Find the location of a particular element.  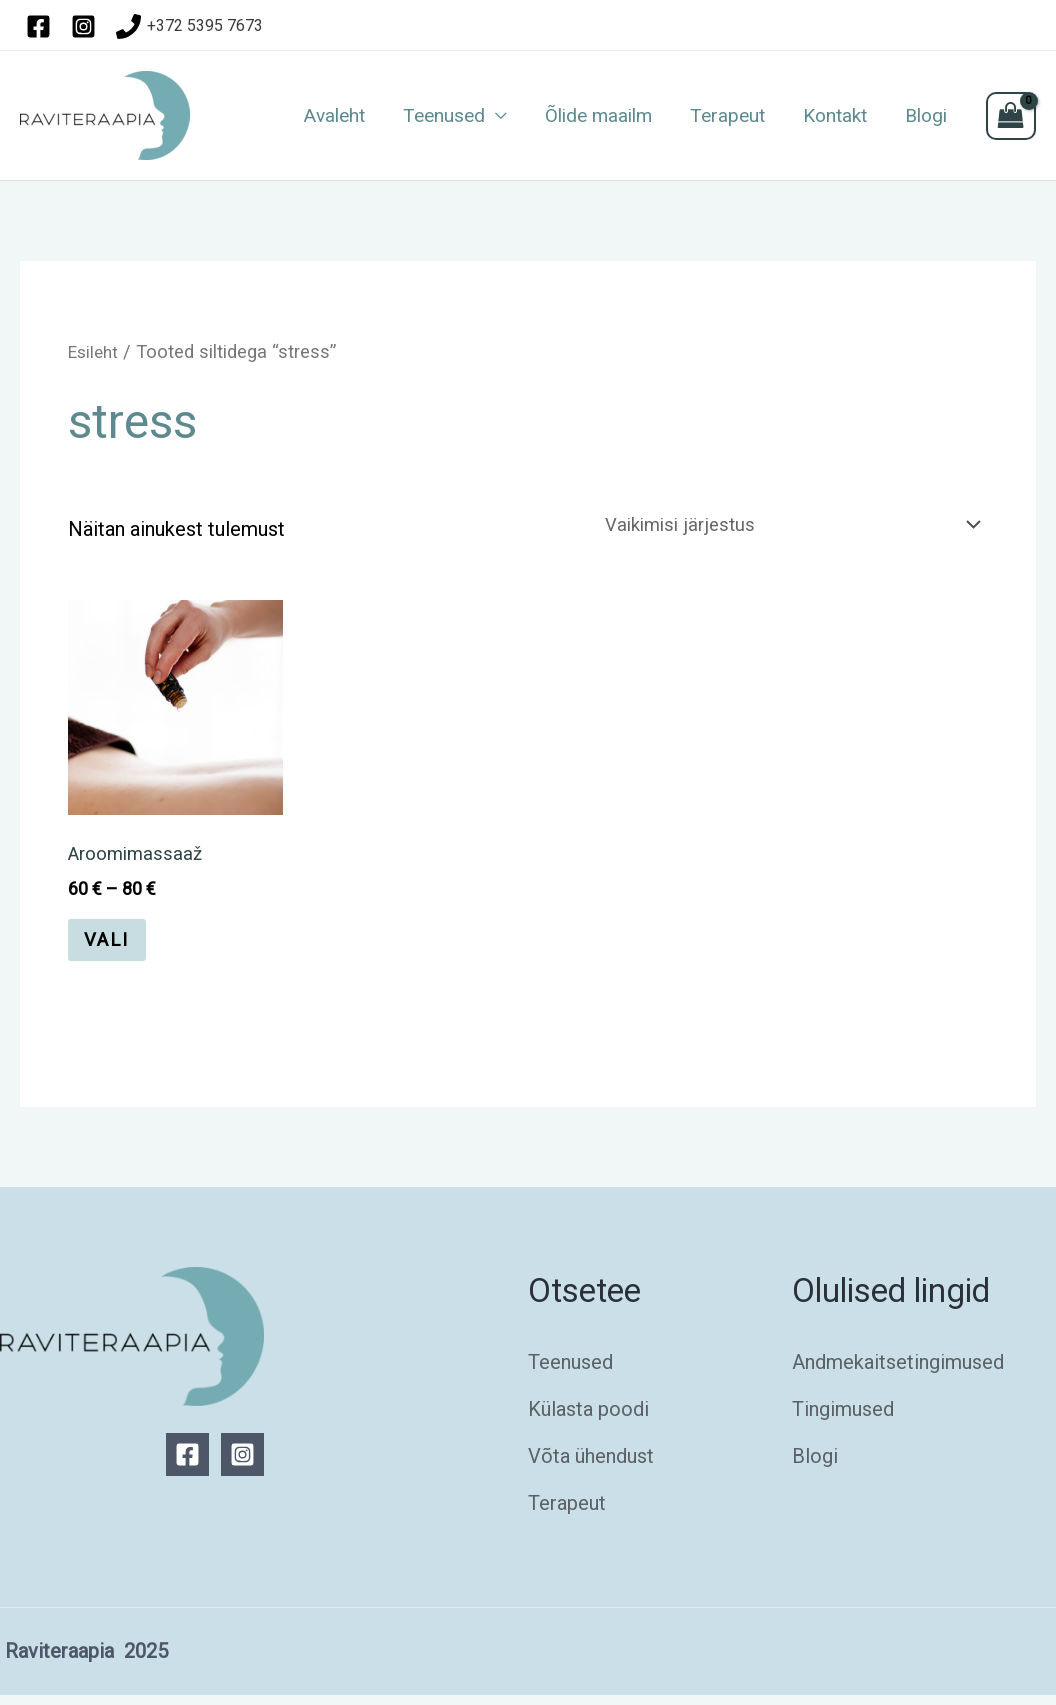

Tingimused is located at coordinates (843, 1419).